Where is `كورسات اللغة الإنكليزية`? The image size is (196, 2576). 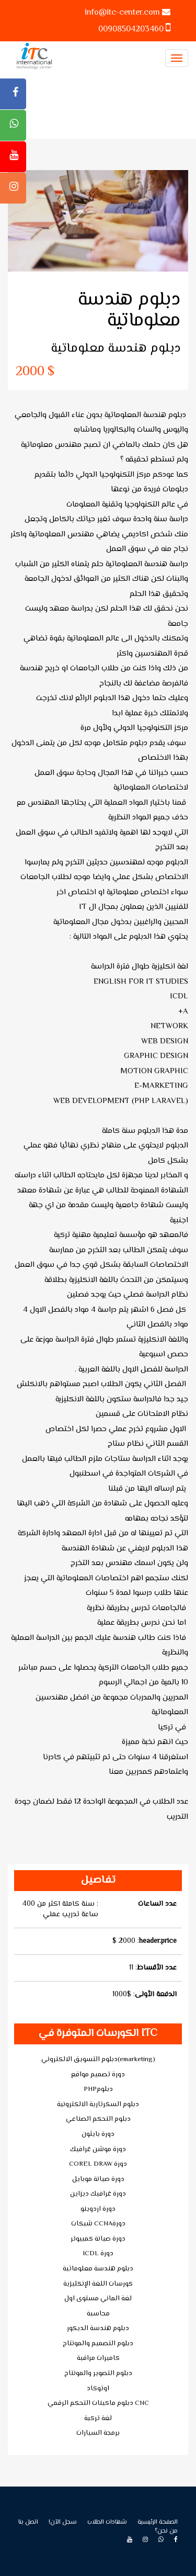 كورسات اللغة الإنكليزية is located at coordinates (98, 2284).